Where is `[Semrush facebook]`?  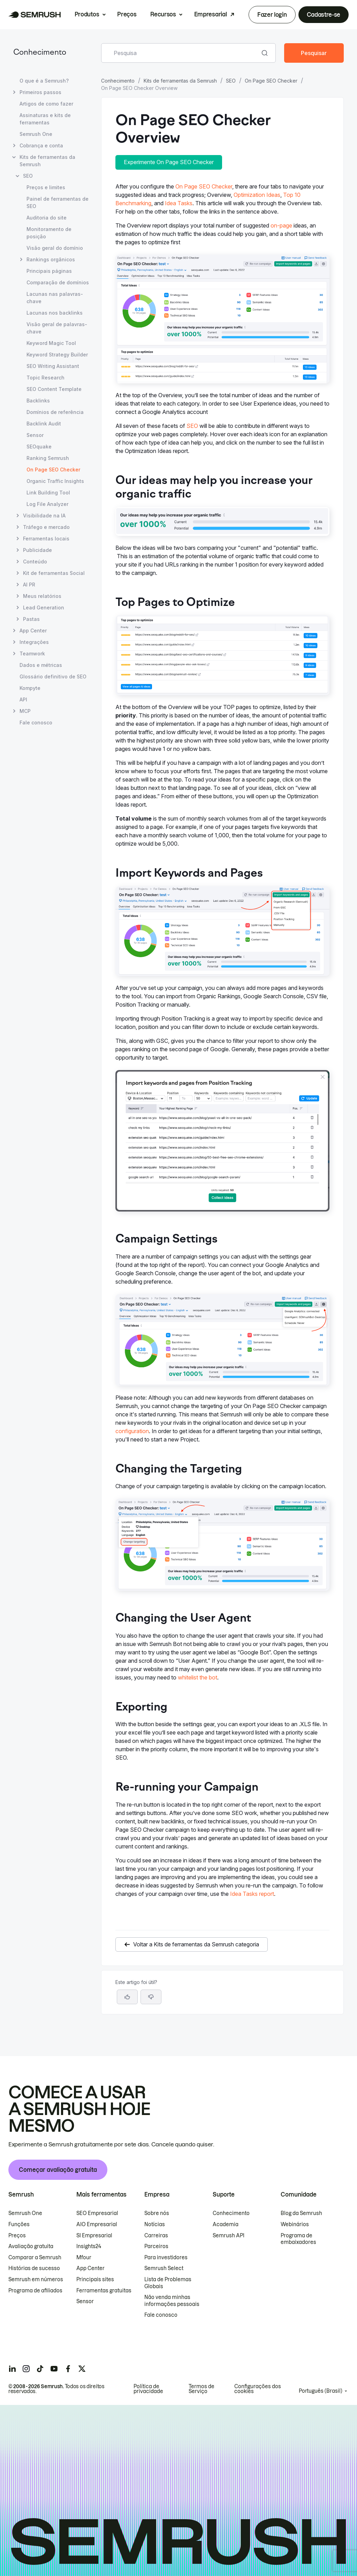
[Semrush facebook] is located at coordinates (68, 2369).